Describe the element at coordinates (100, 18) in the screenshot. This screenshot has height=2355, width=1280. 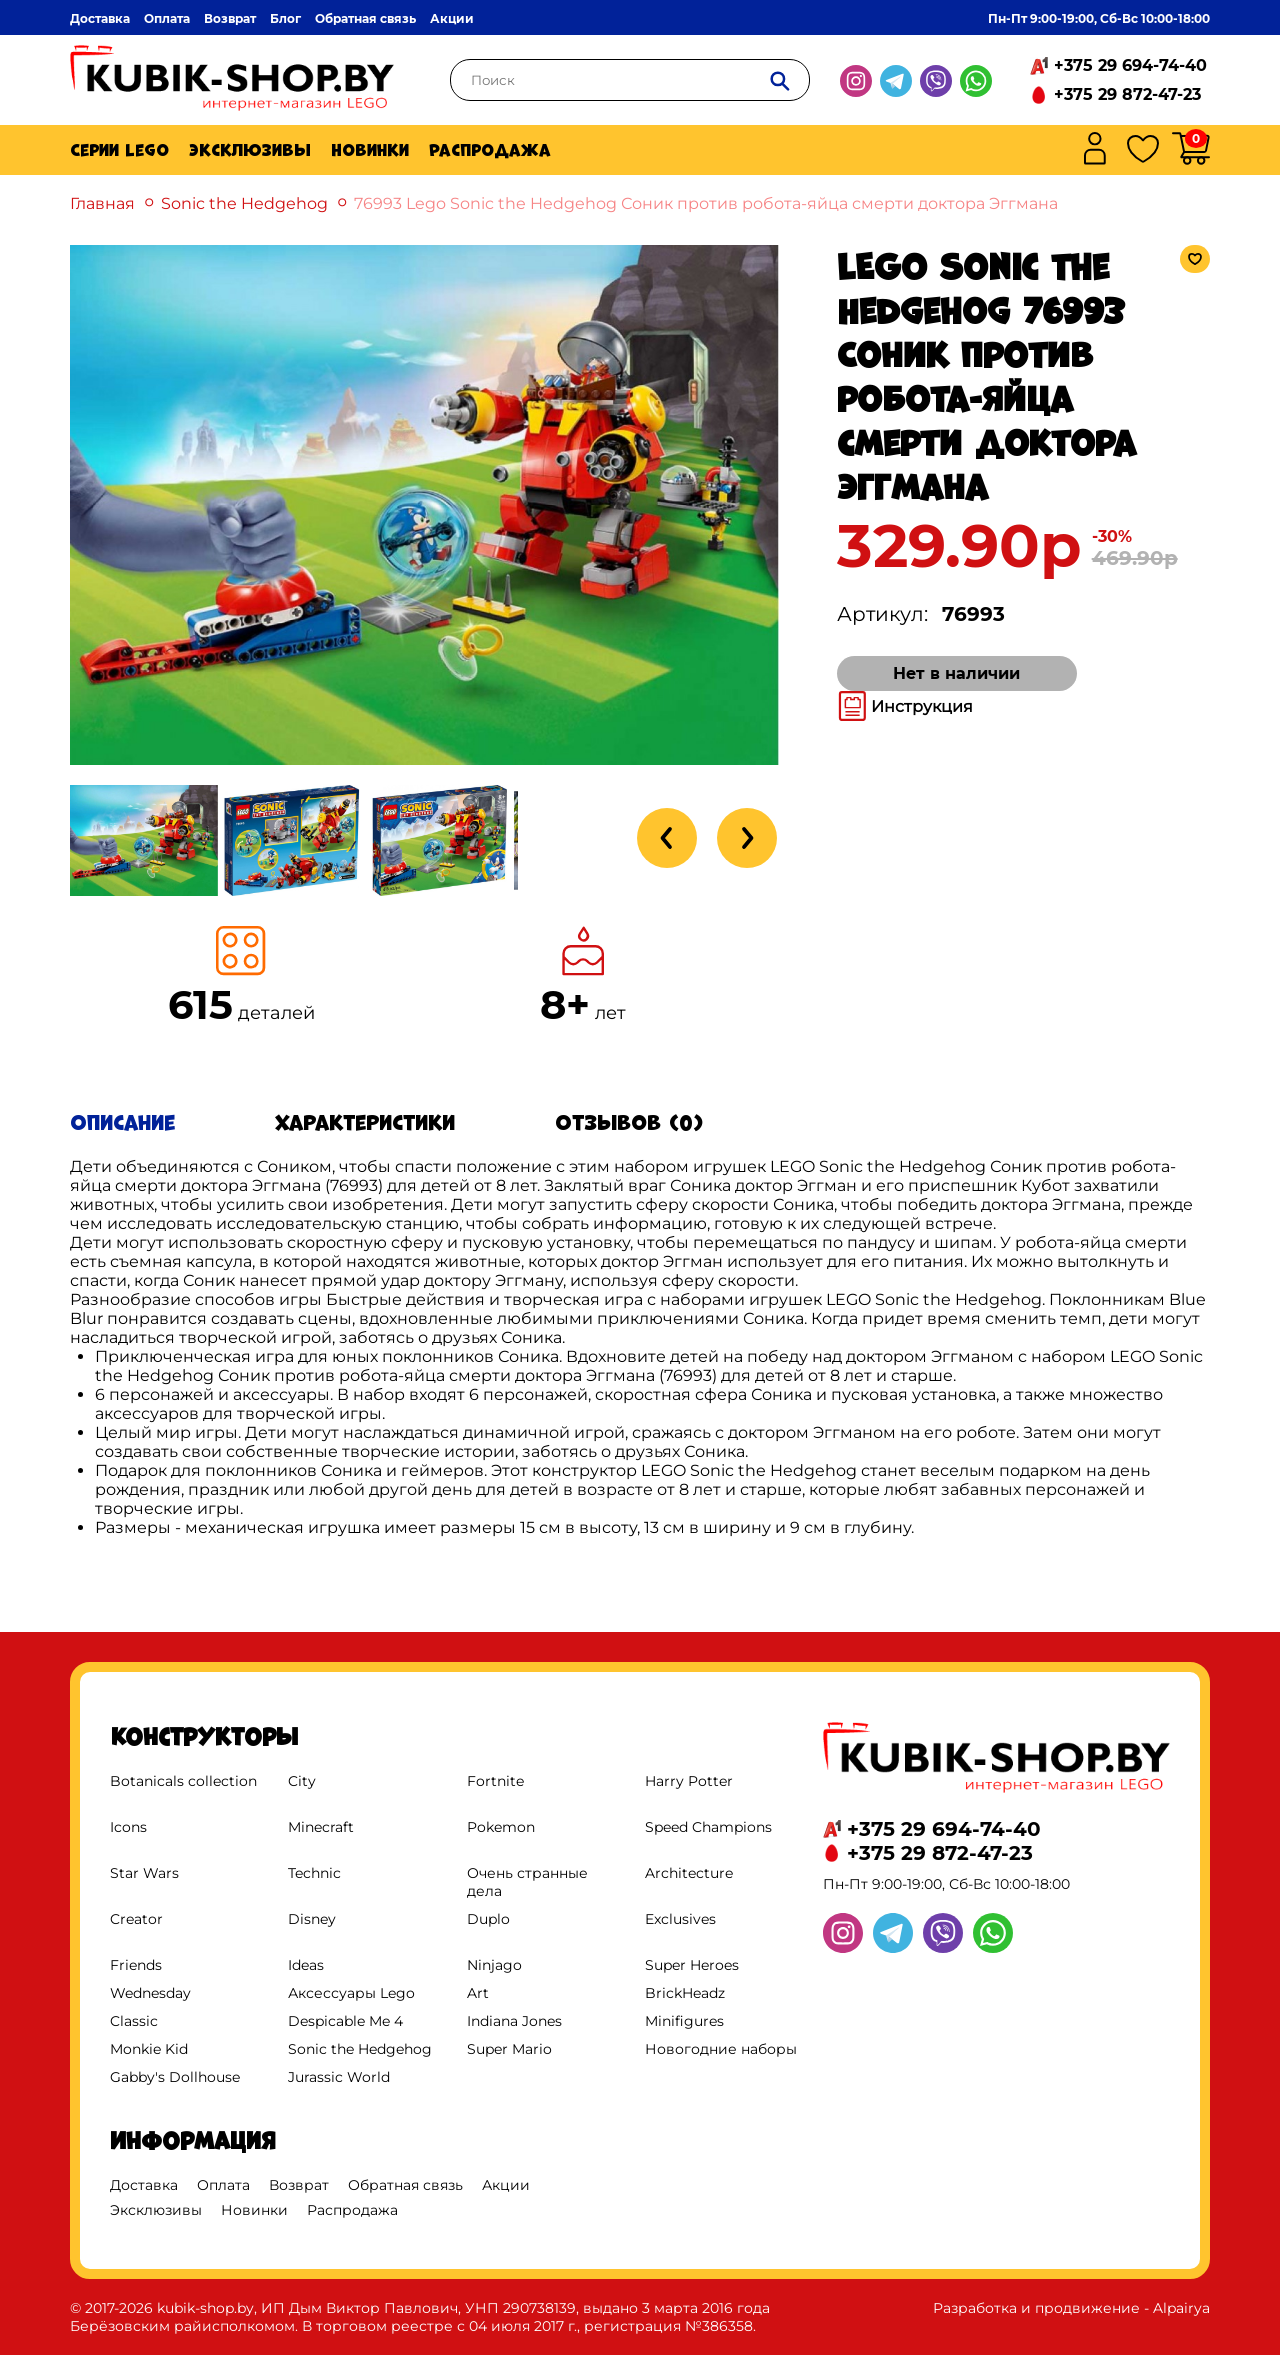
I see `Доставка` at that location.